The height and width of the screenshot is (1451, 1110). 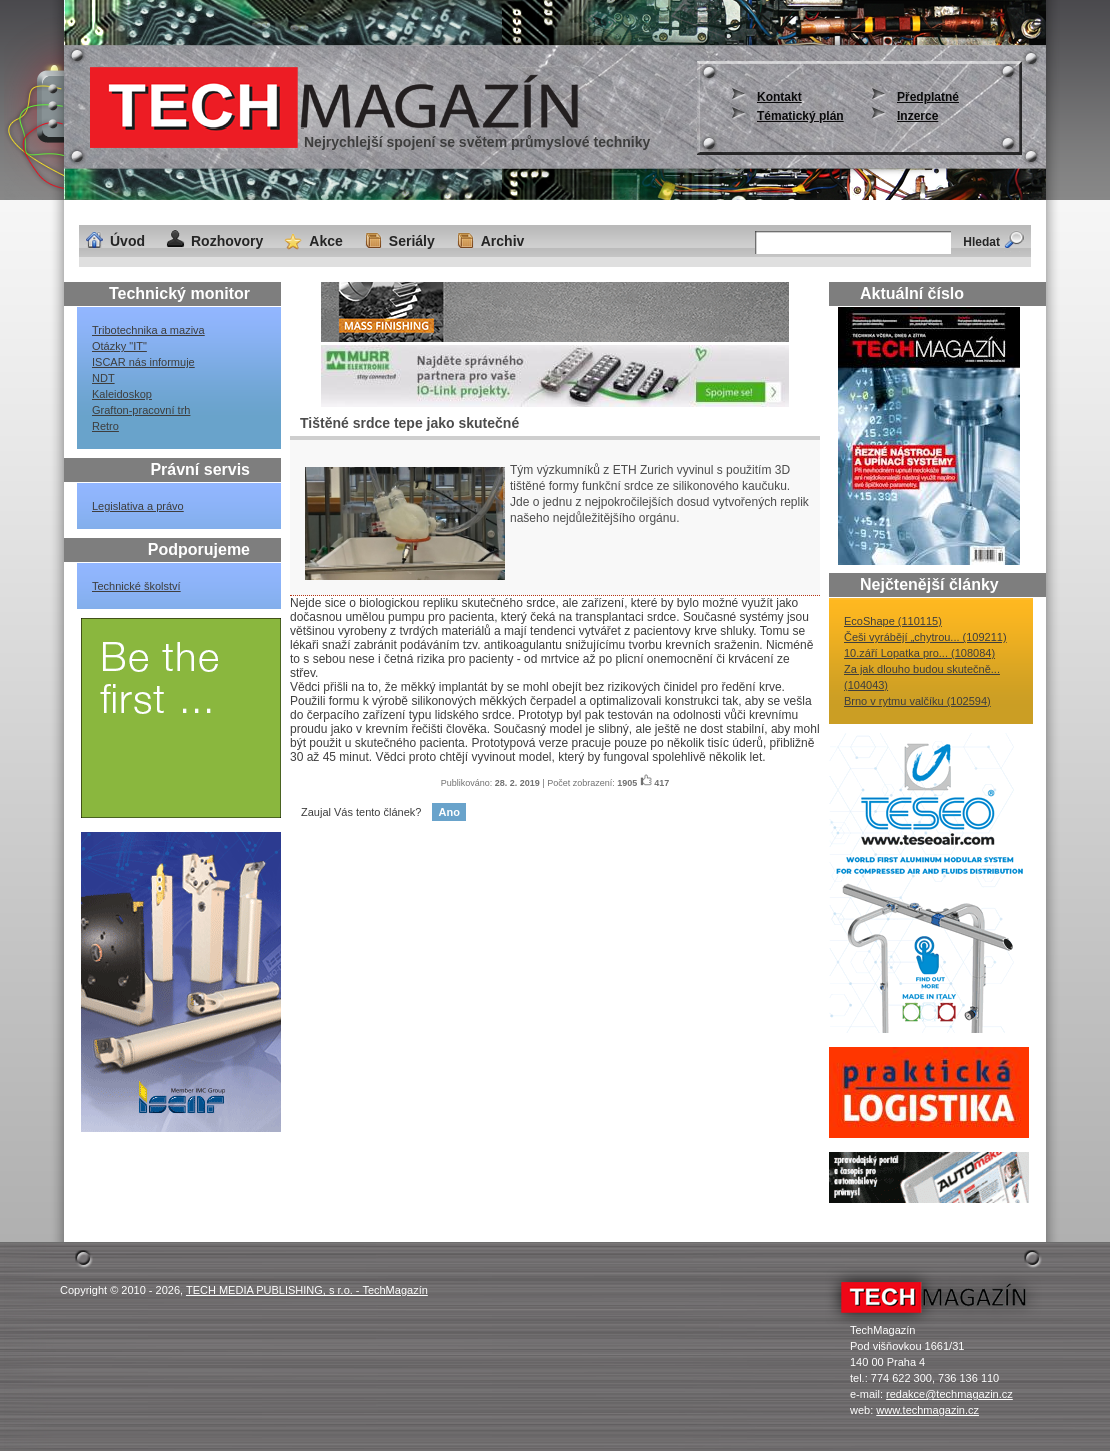 I want to click on Kontakt, so click(x=779, y=97).